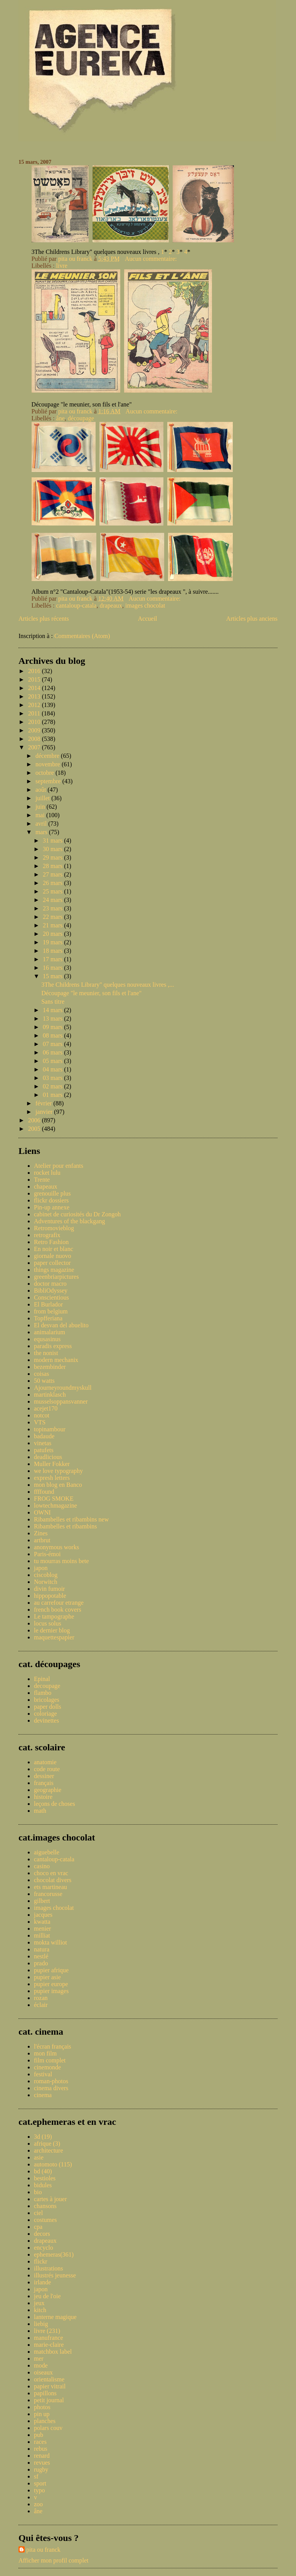 The height and width of the screenshot is (2576, 296). What do you see at coordinates (71, 1519) in the screenshot?
I see `Ribambelles et ribambins new` at bounding box center [71, 1519].